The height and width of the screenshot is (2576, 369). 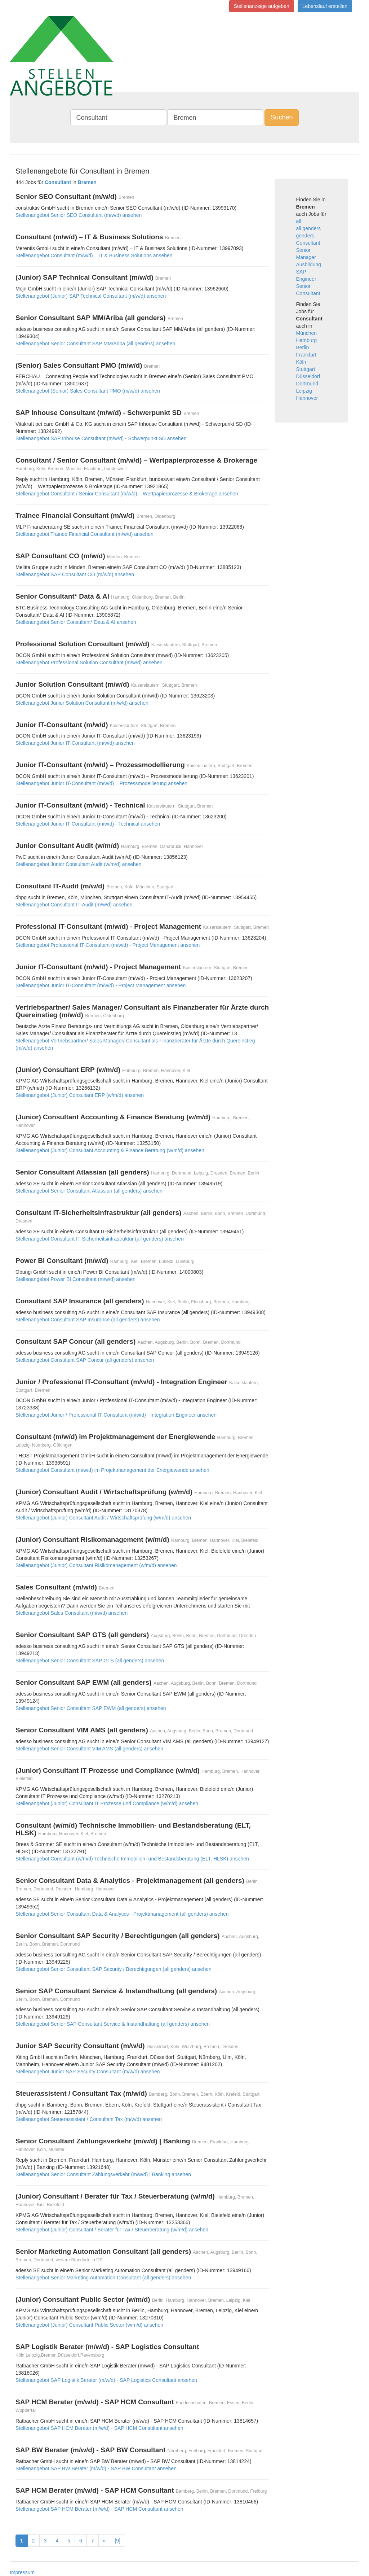 I want to click on Stellenangebot Consultant SAP Concur (all genders) ansehen, so click(x=84, y=1360).